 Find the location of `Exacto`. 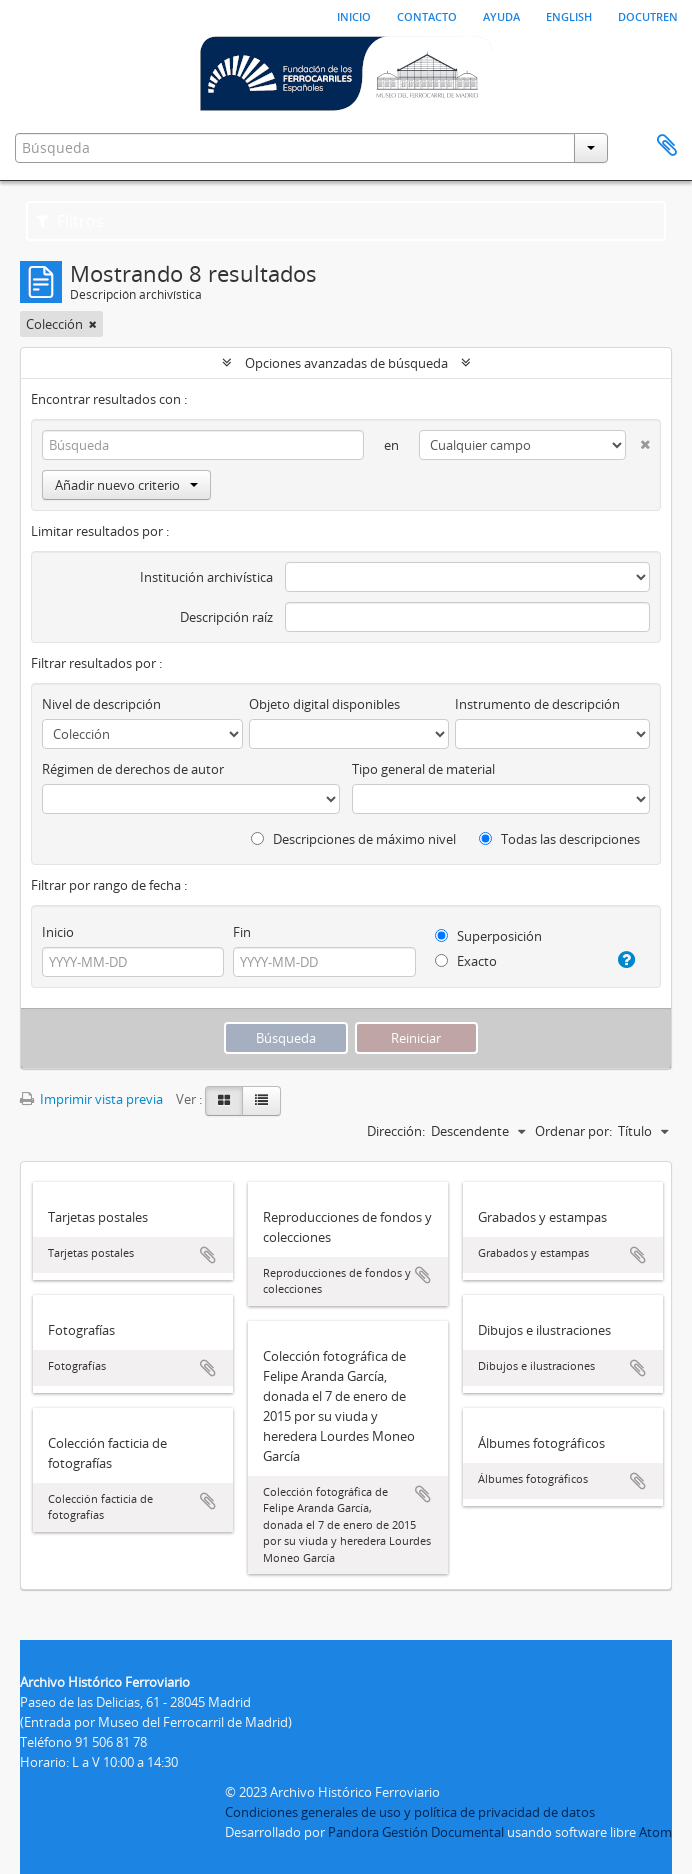

Exacto is located at coordinates (466, 961).